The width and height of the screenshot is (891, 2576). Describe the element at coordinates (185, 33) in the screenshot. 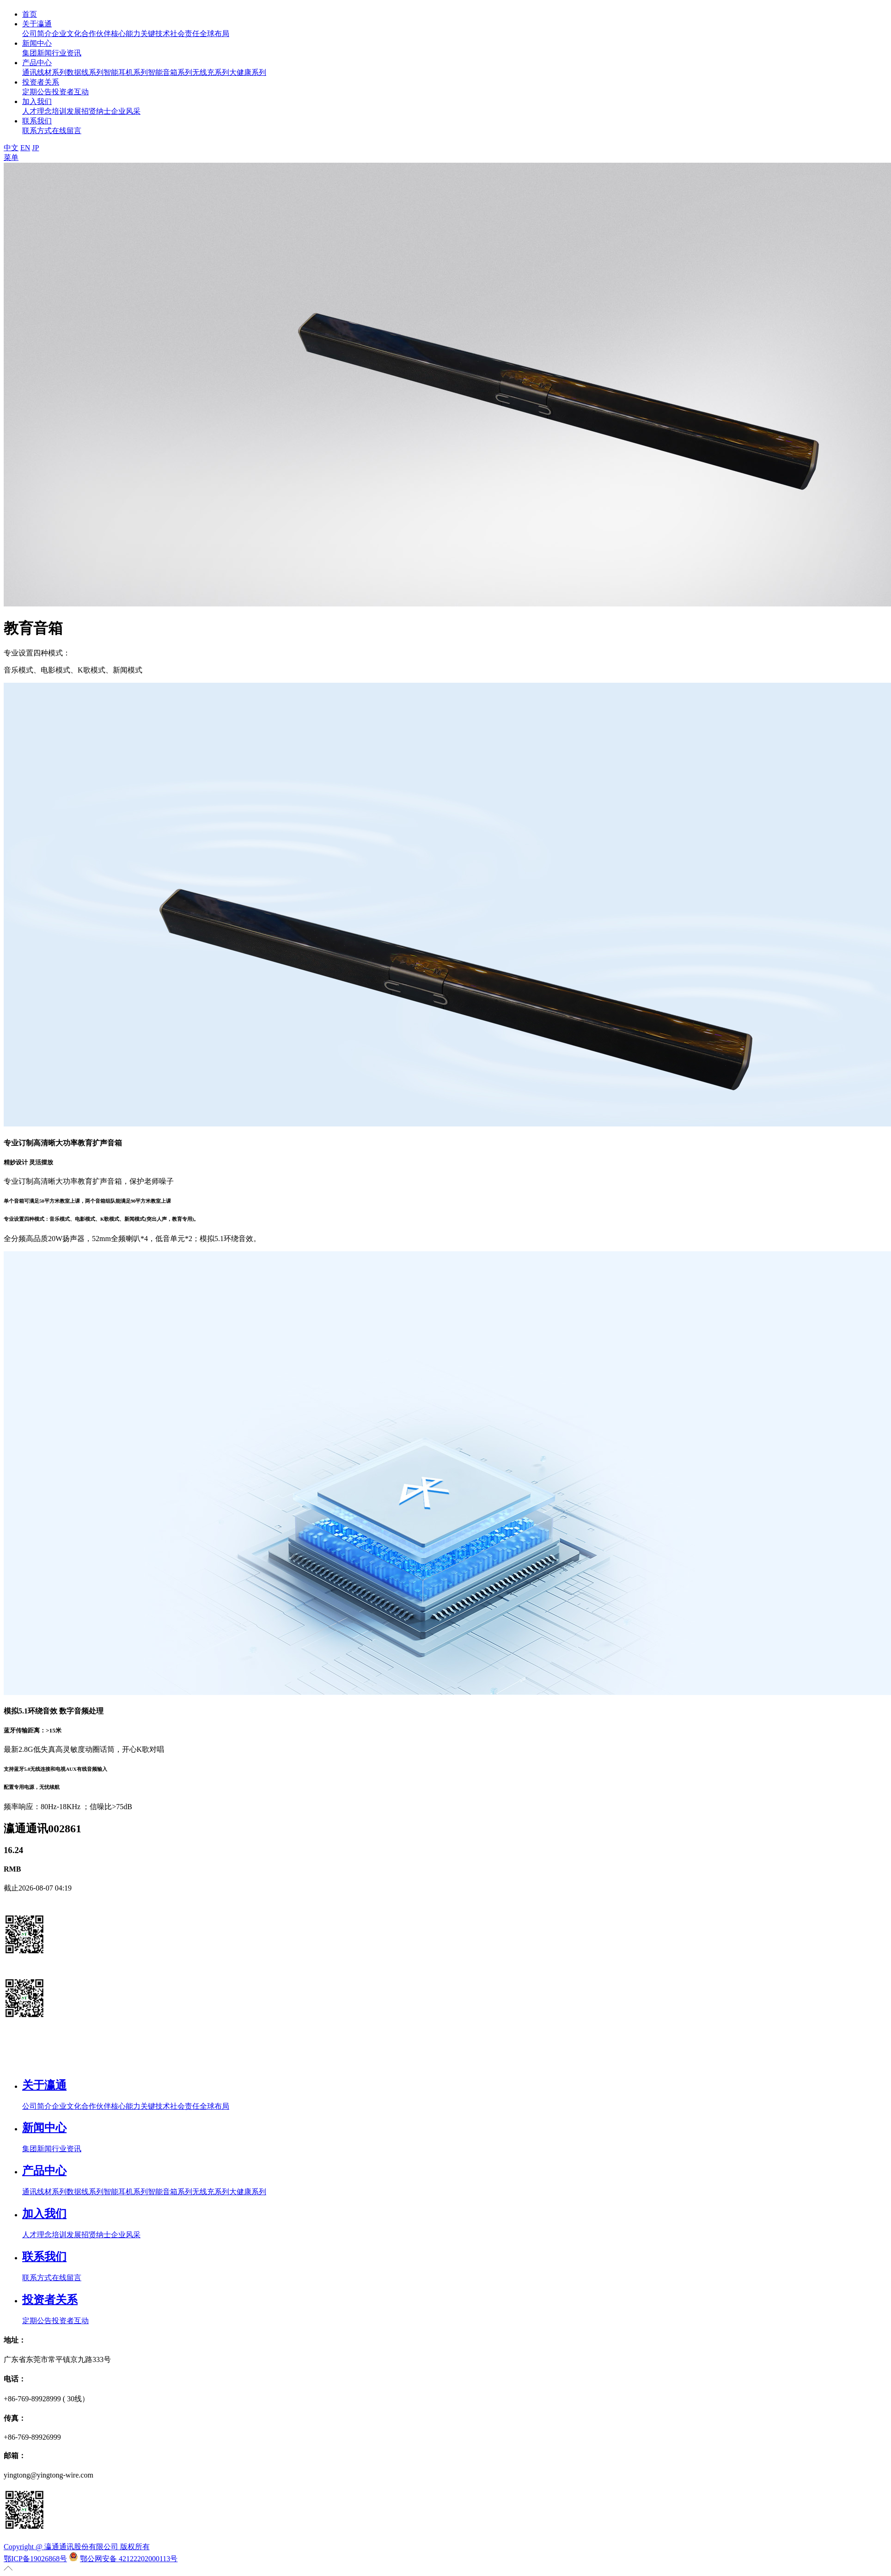

I see `社会责任` at that location.